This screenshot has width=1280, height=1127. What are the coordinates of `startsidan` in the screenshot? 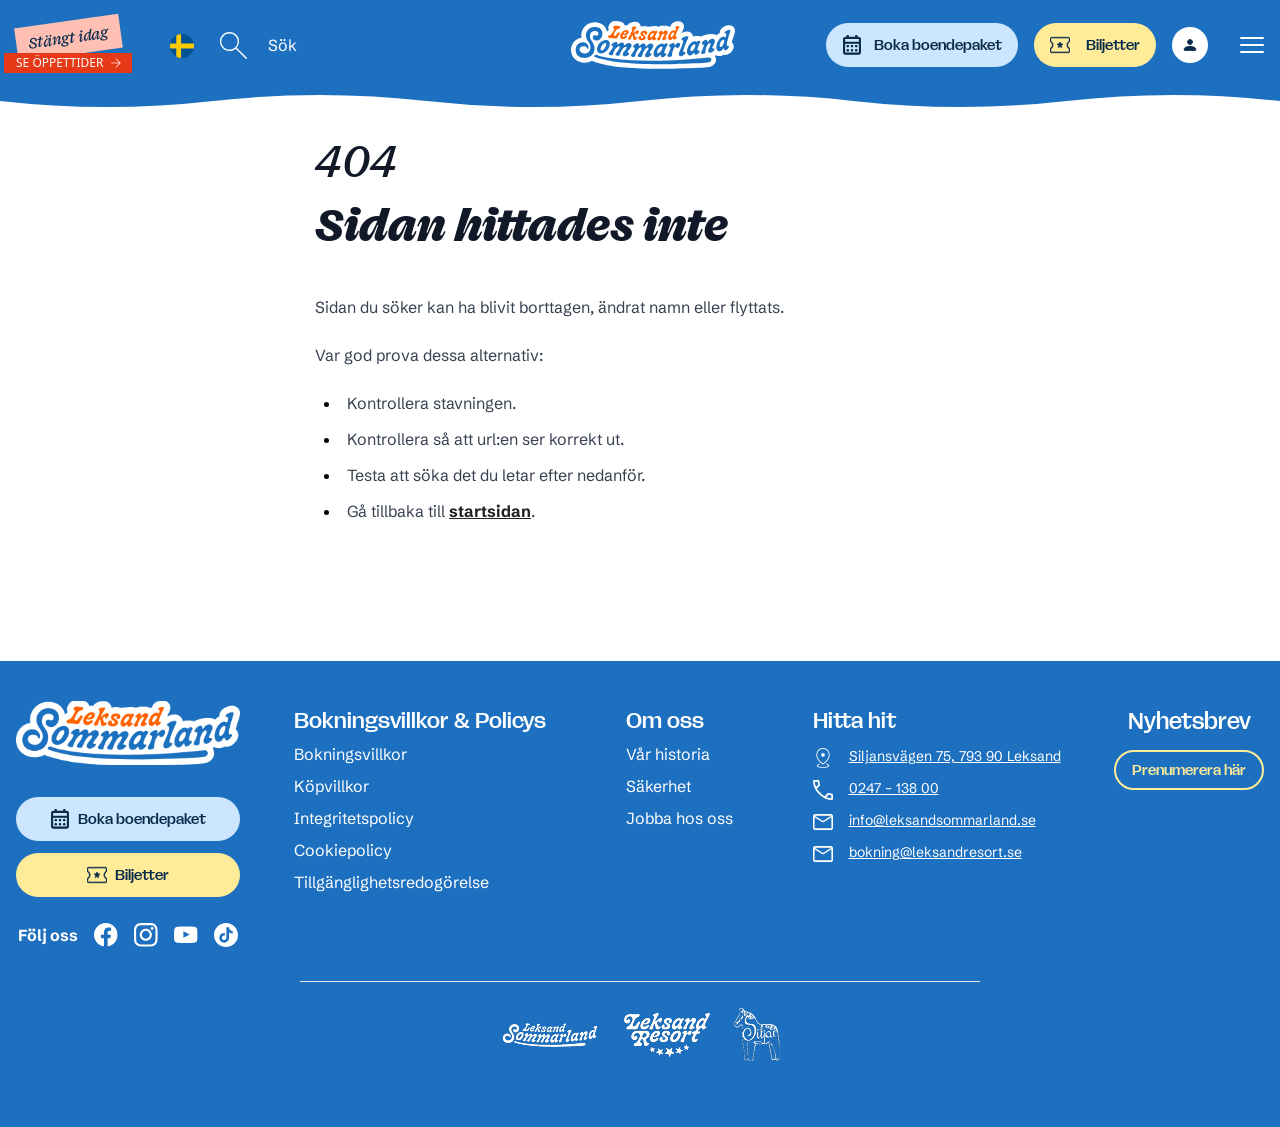 It's located at (490, 511).